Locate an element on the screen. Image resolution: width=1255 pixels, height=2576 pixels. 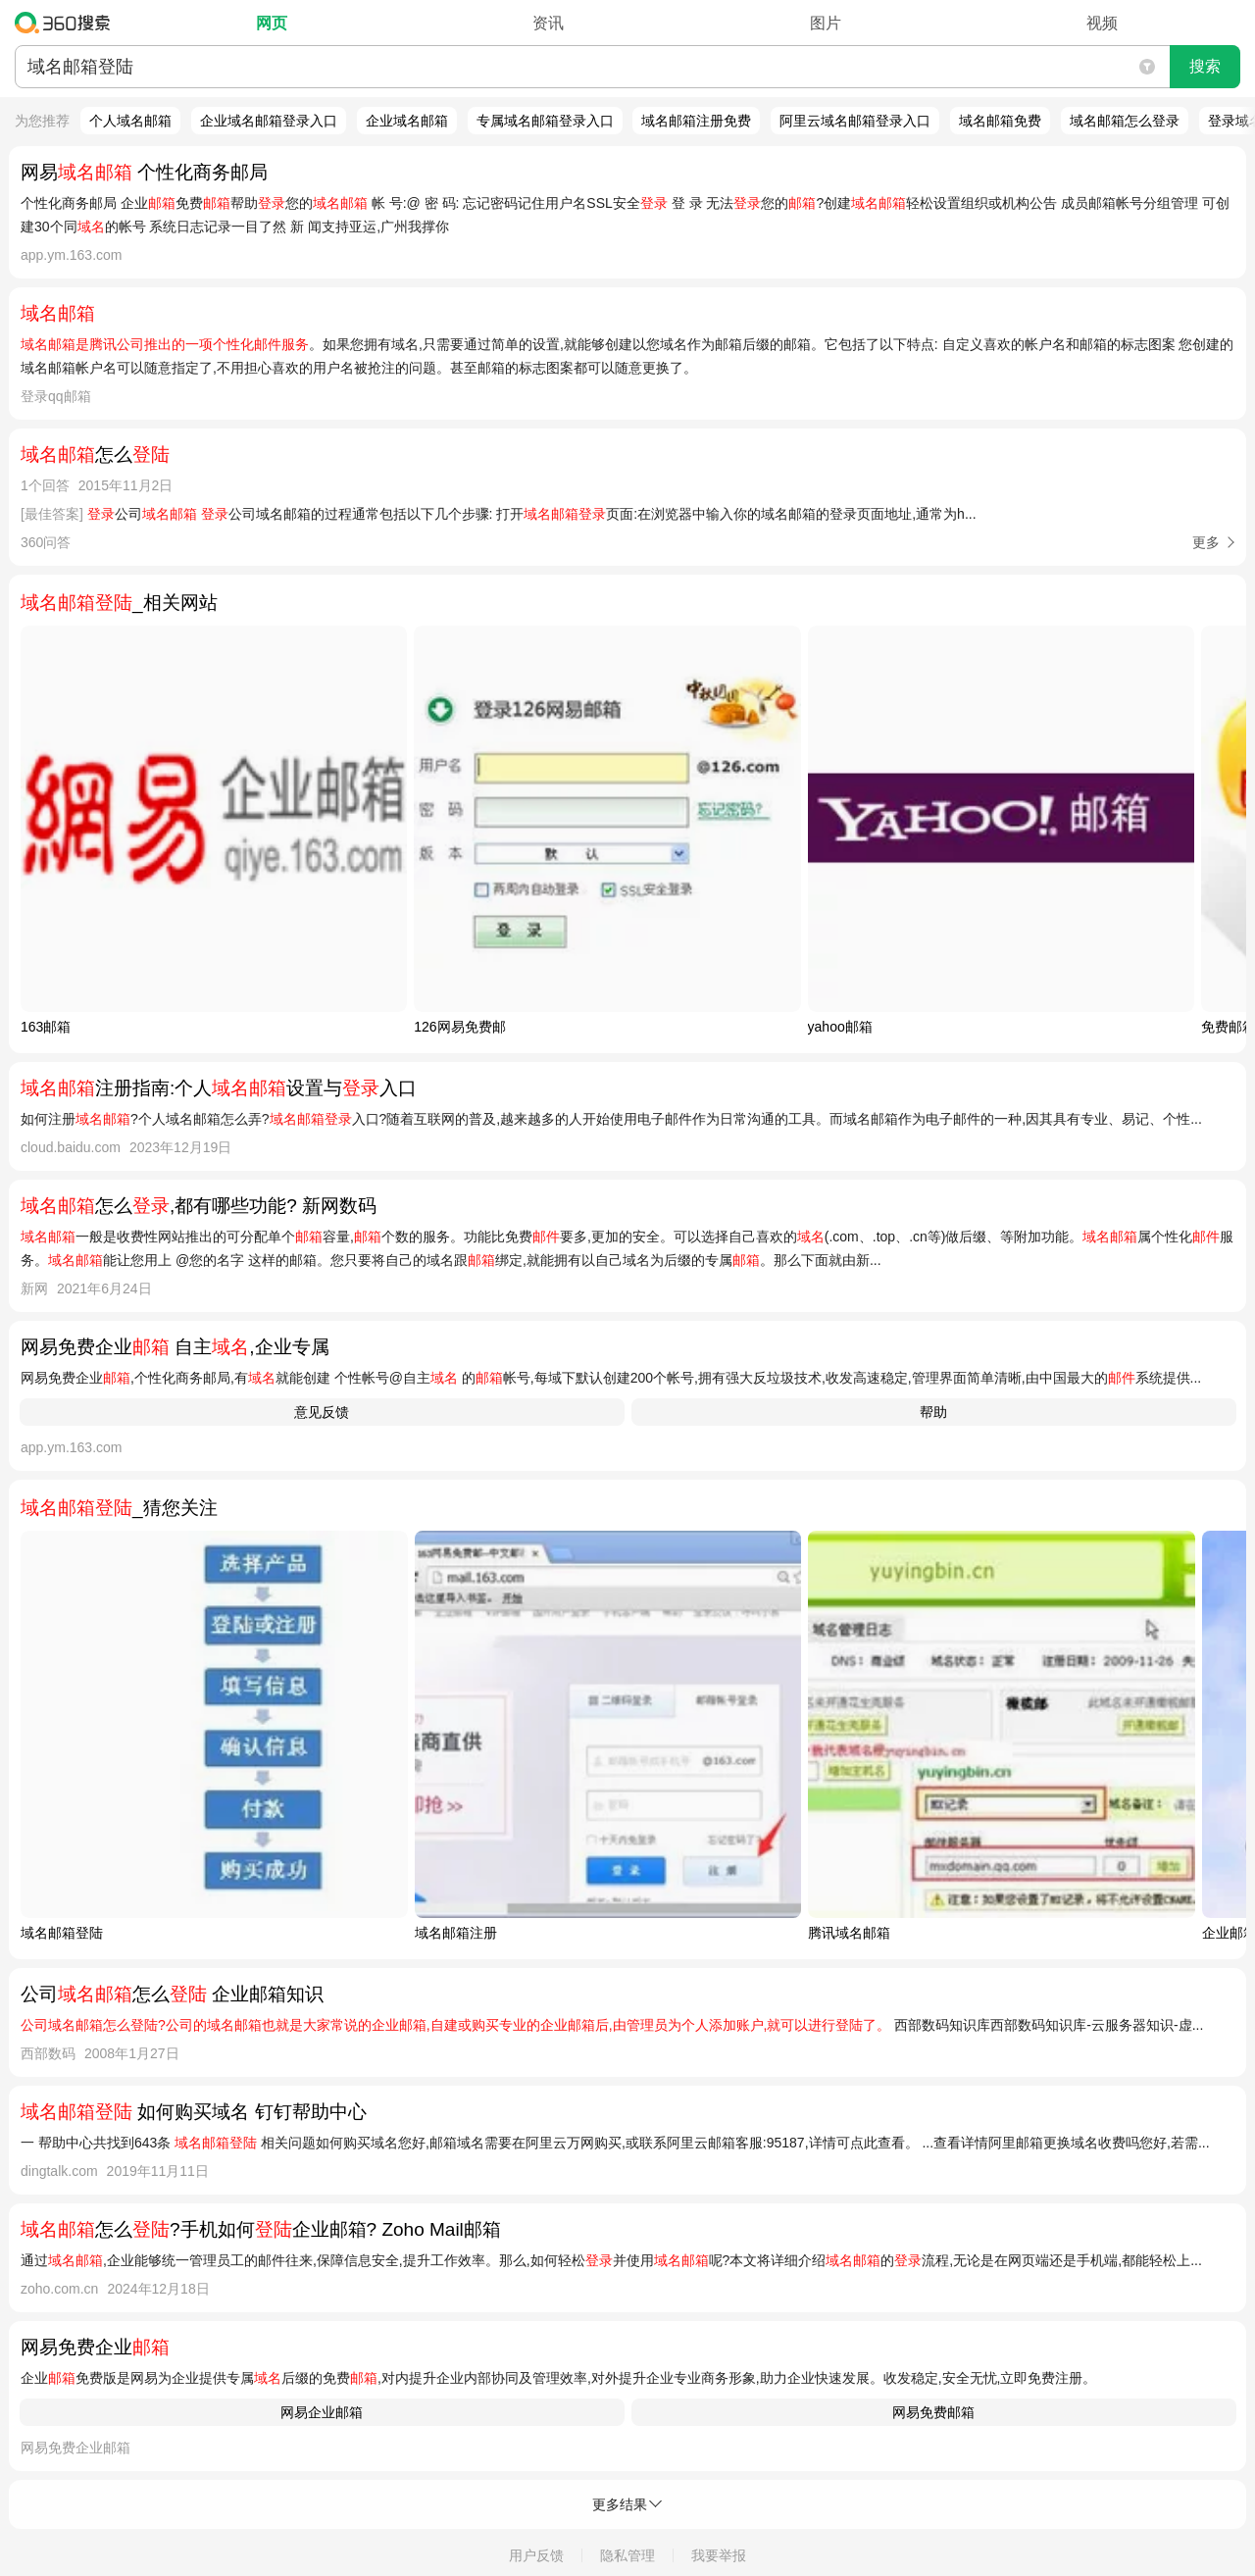
资讯 is located at coordinates (548, 23).